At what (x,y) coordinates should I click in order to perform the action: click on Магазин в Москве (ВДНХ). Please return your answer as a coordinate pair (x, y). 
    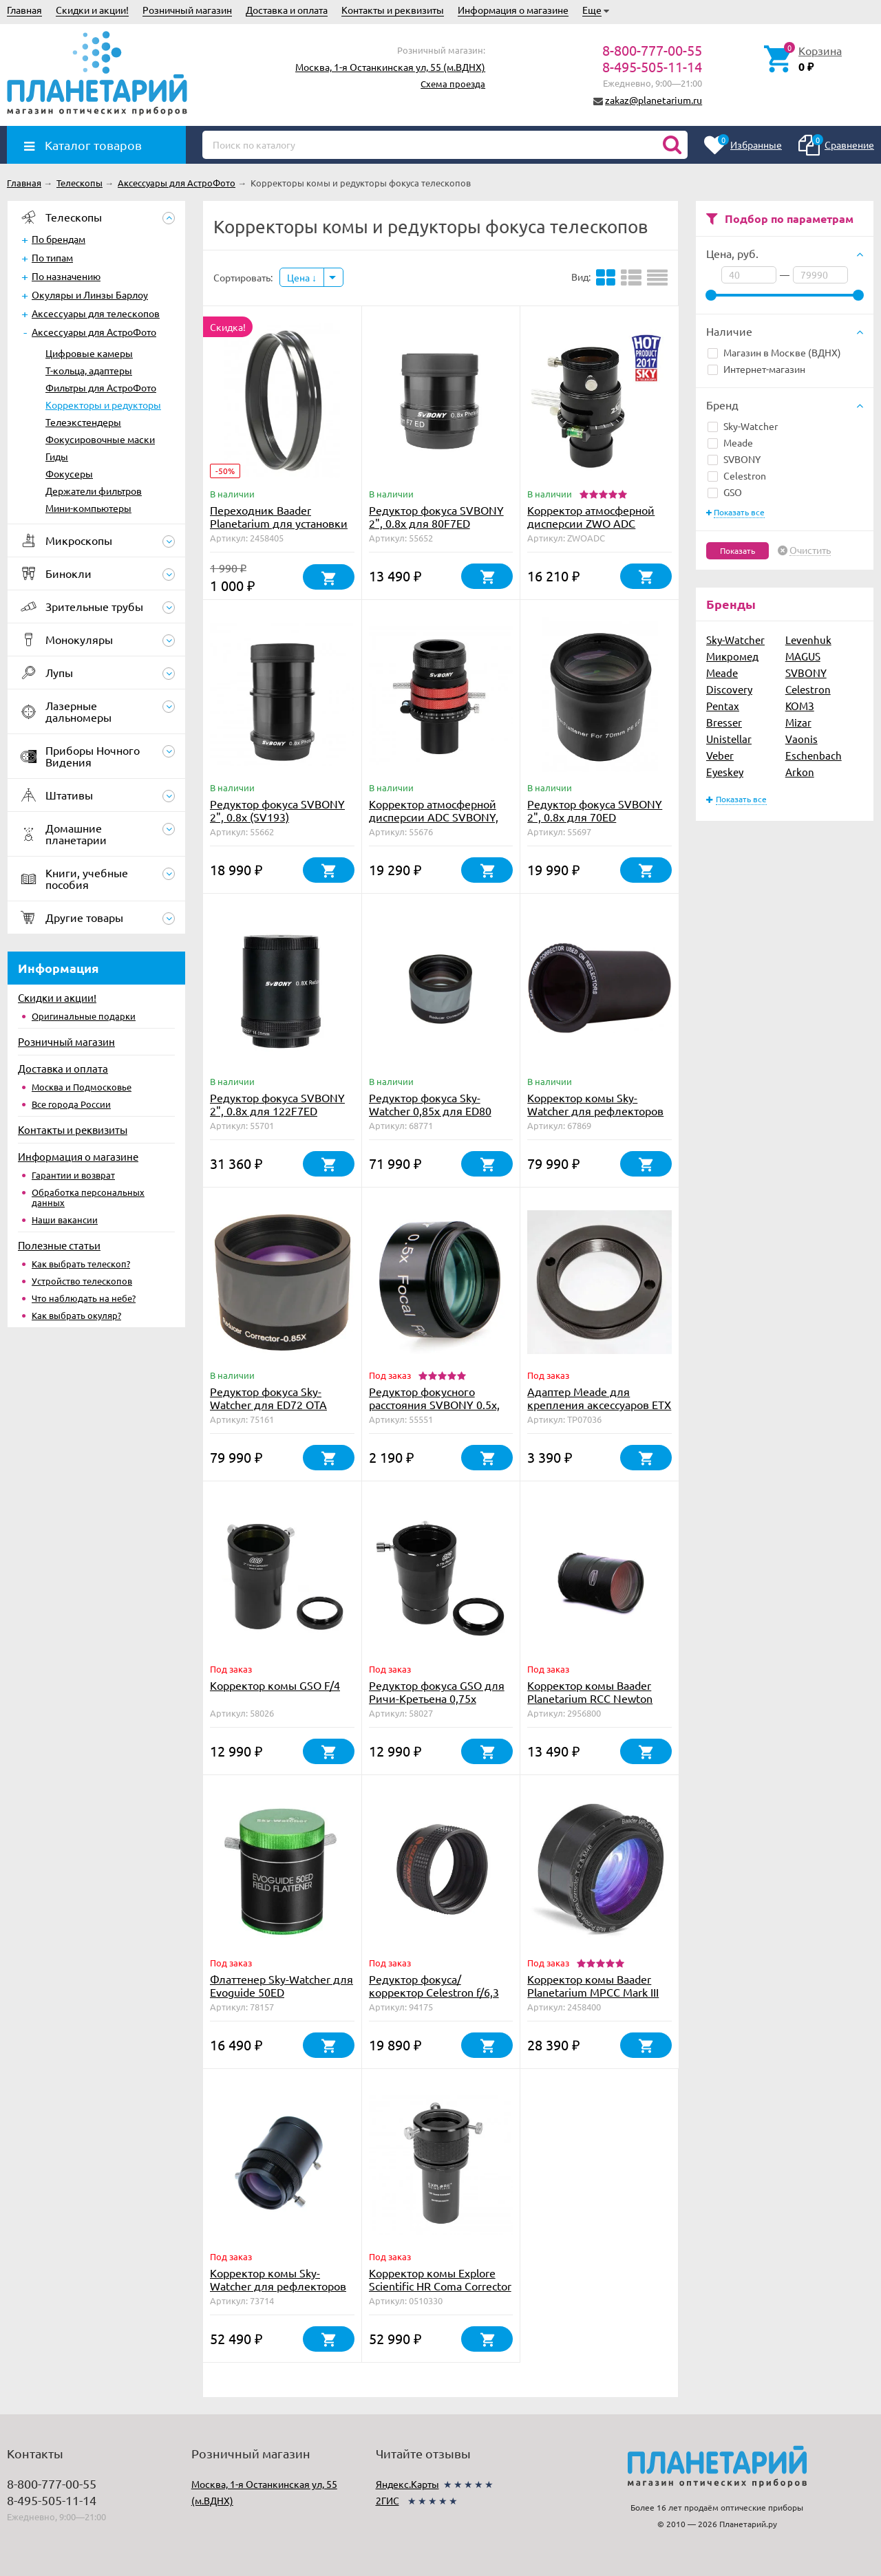
    Looking at the image, I should click on (774, 352).